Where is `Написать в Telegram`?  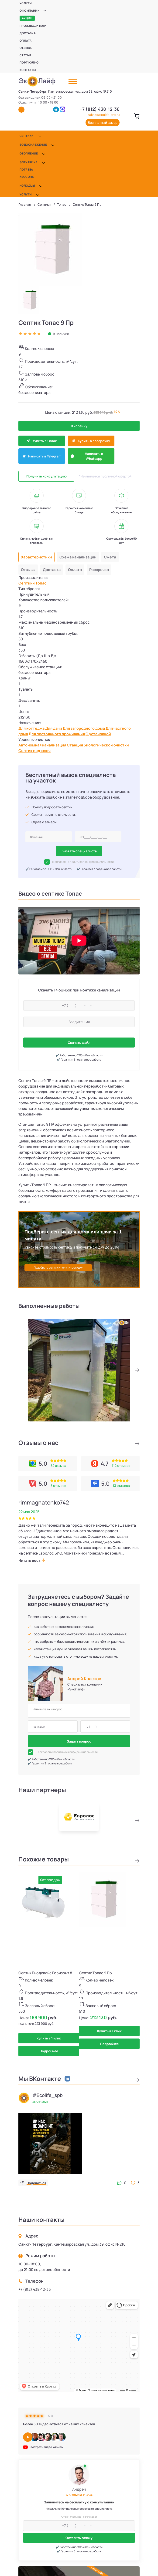
Написать в Telegram is located at coordinates (42, 456).